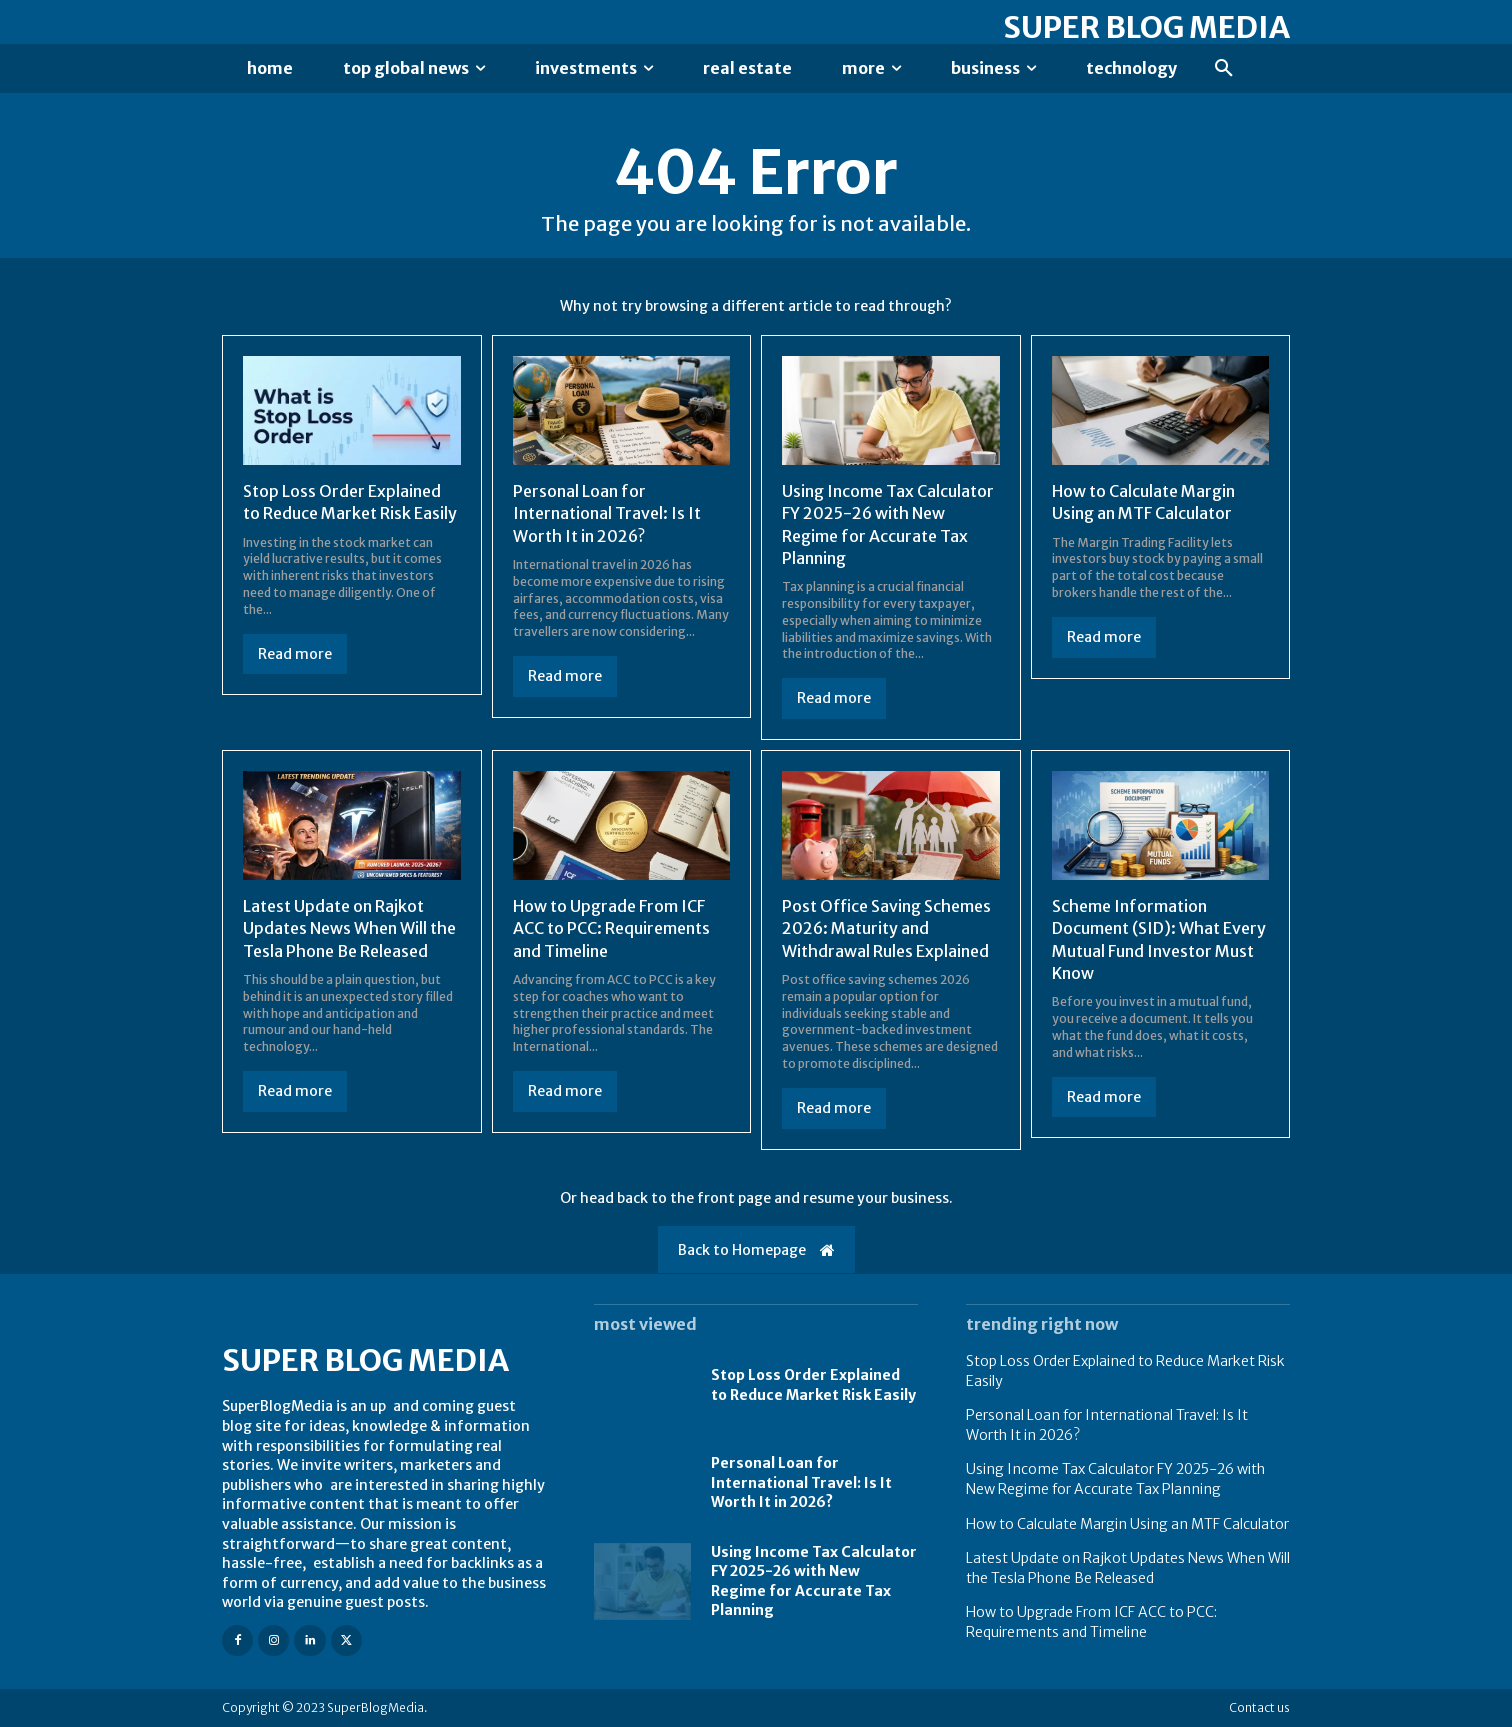  Describe the element at coordinates (349, 928) in the screenshot. I see `Latest Update on Rajkot Updates News When Will the Tesla Phone Be Released` at that location.